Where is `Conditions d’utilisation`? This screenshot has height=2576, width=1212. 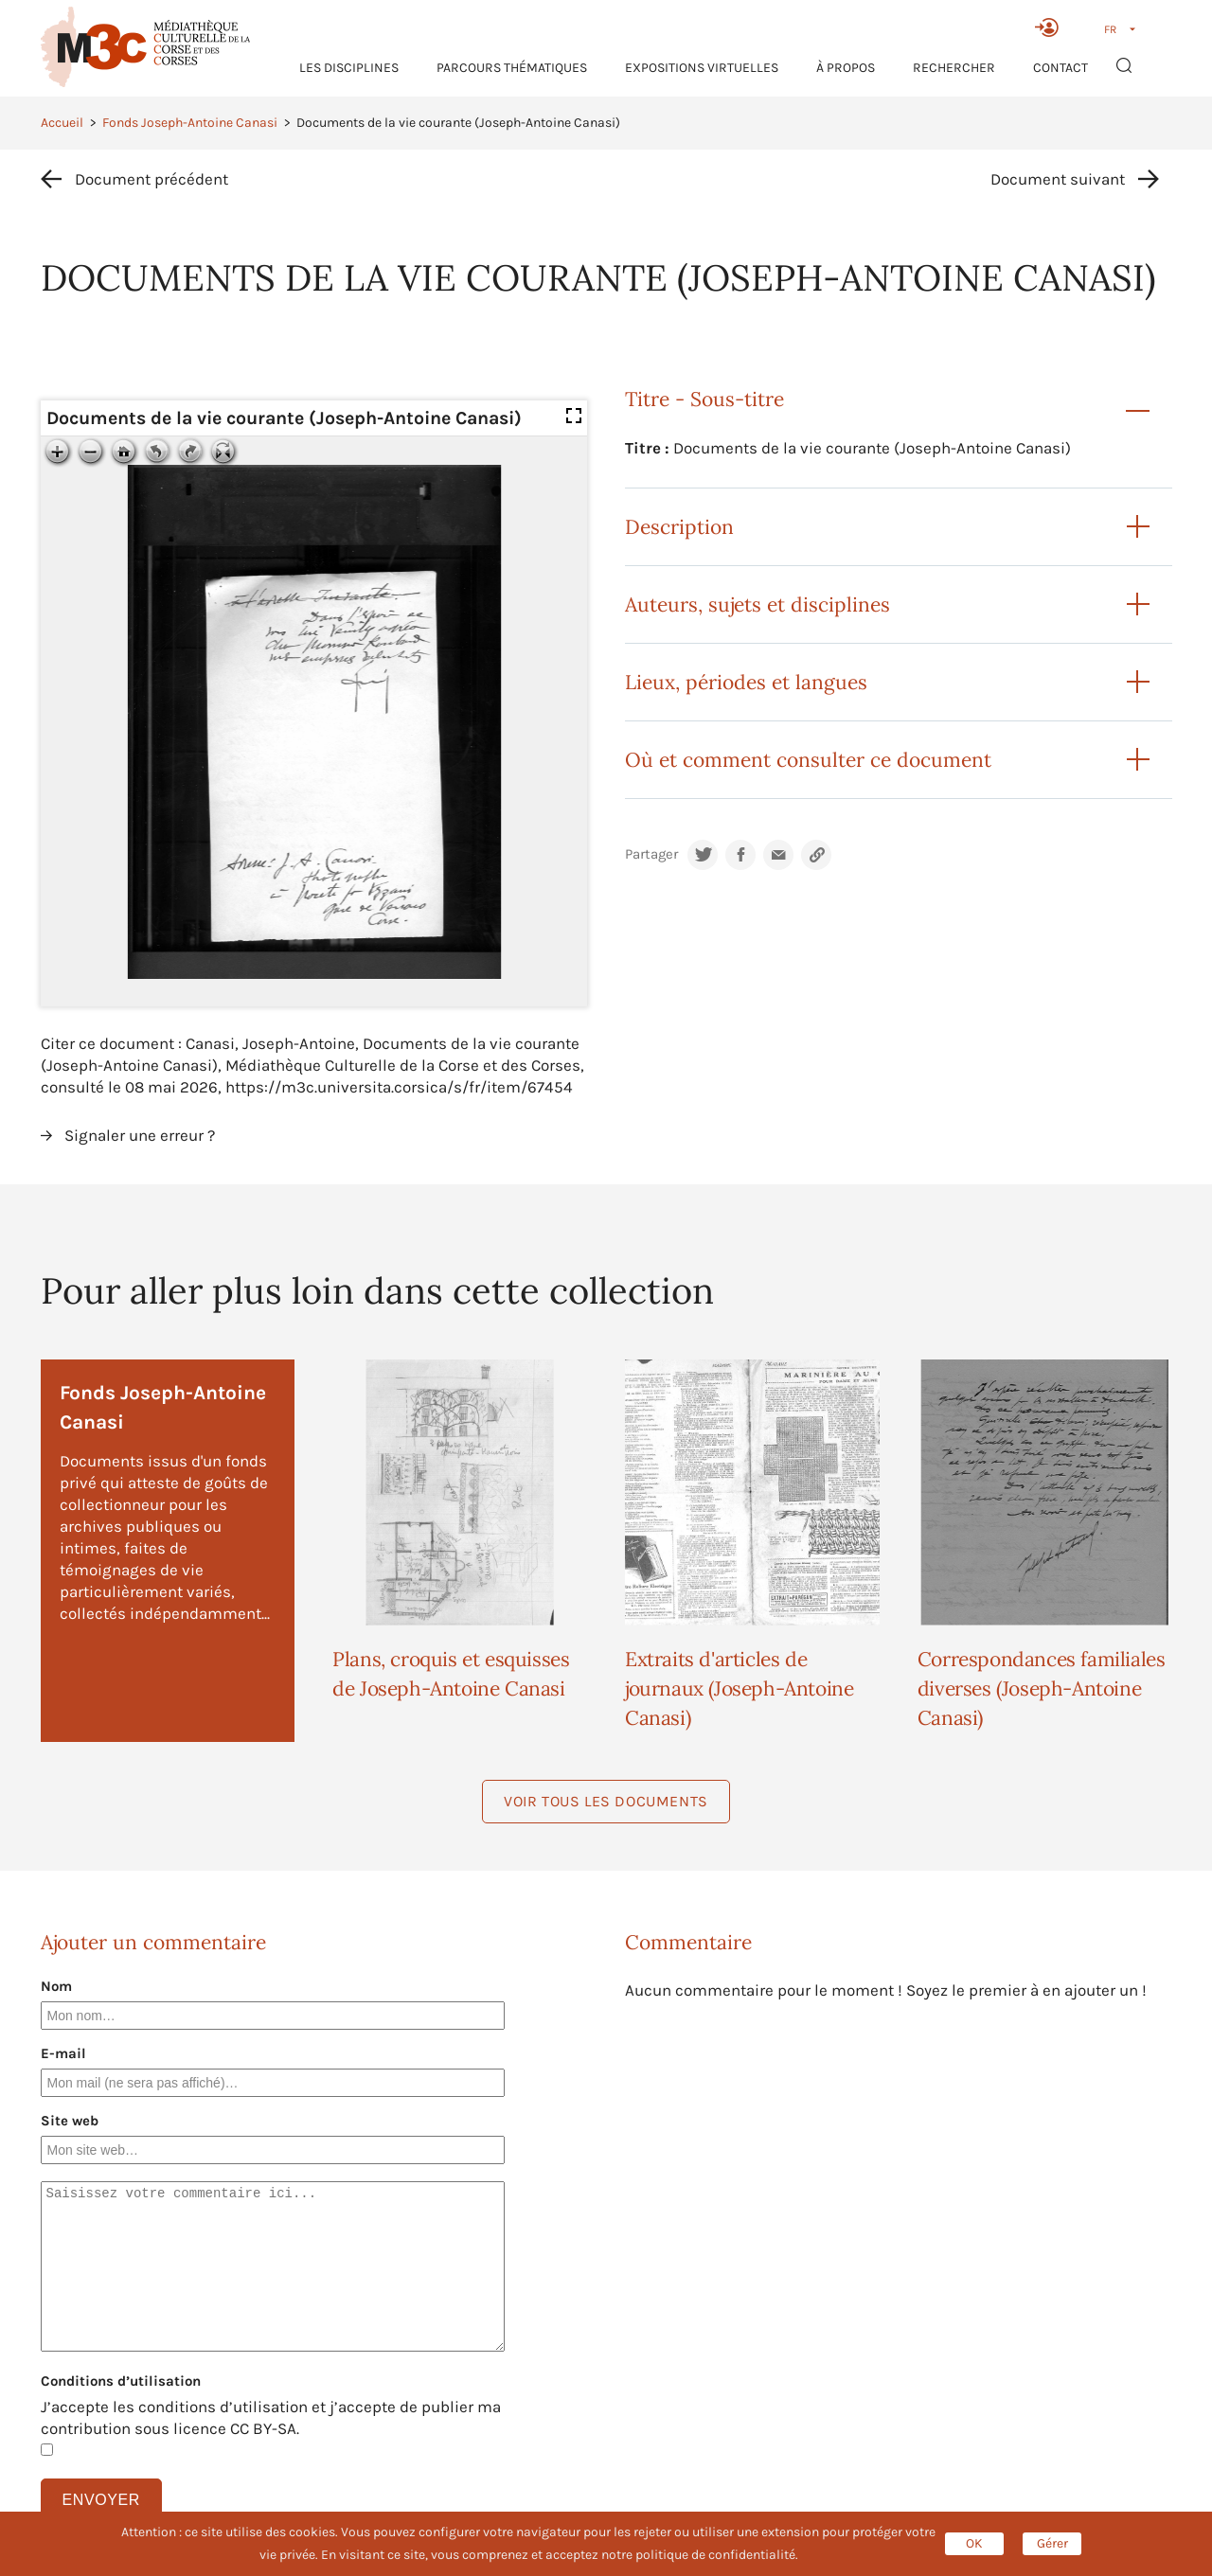
Conditions d’utilisation is located at coordinates (121, 2380).